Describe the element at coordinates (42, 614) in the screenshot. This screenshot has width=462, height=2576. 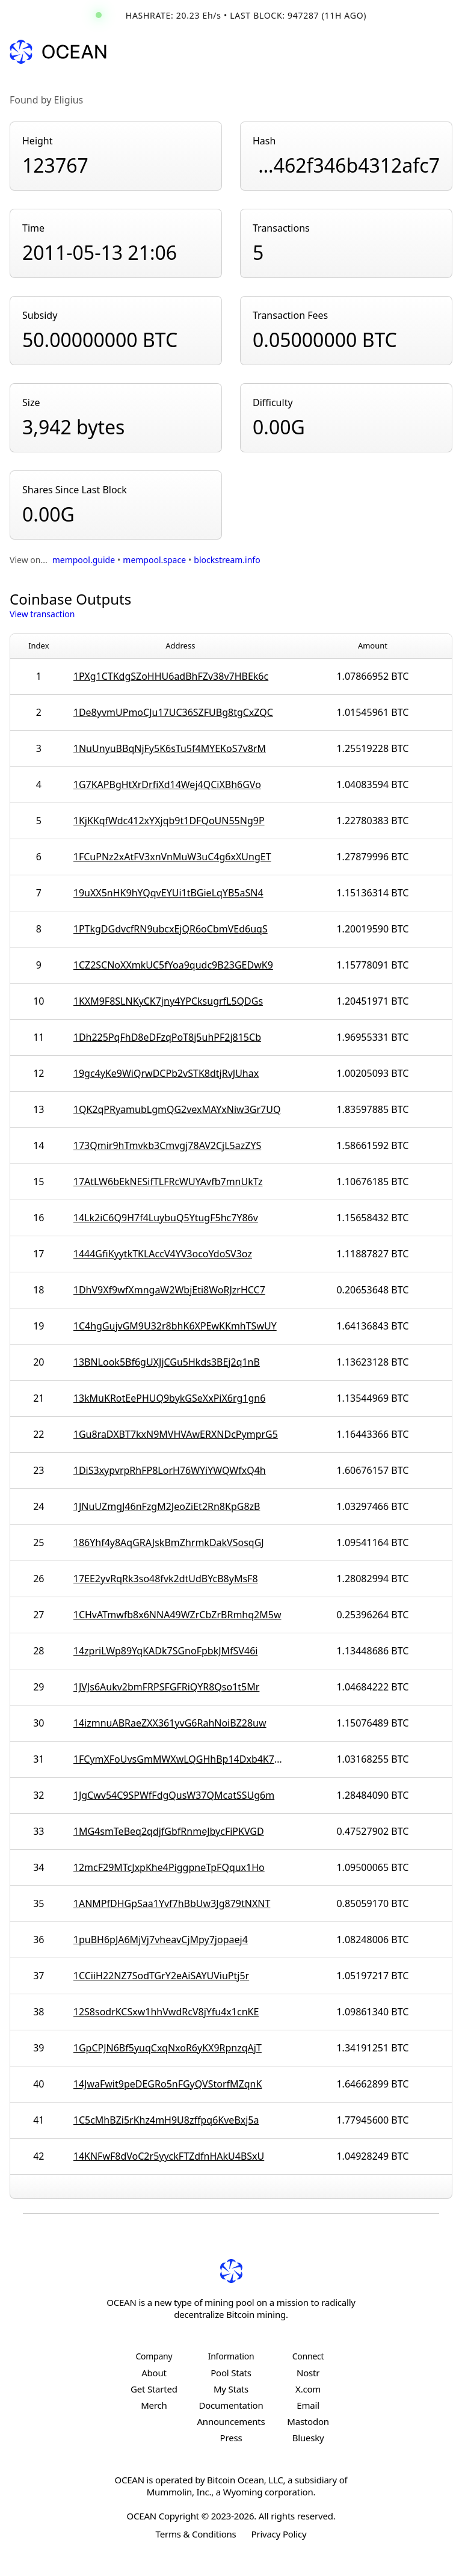
I see `View transaction` at that location.